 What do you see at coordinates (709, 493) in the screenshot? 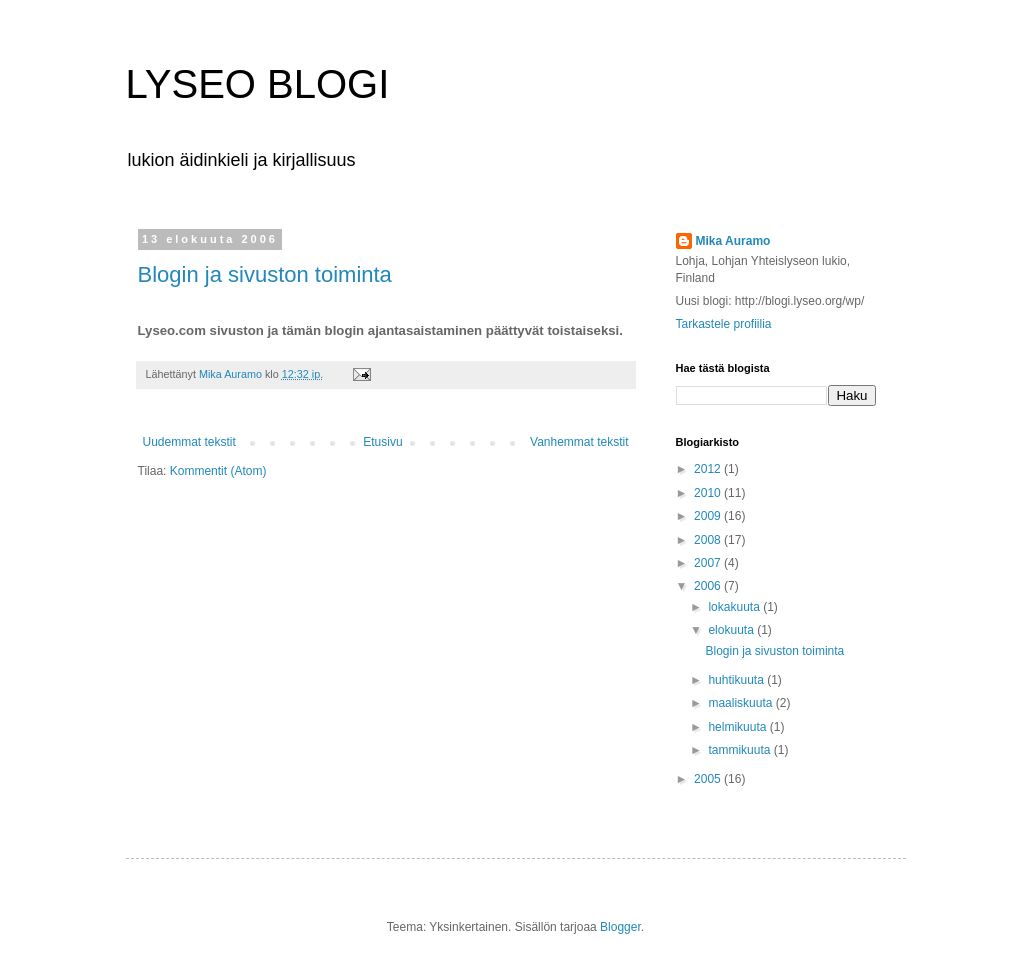
I see `2010` at bounding box center [709, 493].